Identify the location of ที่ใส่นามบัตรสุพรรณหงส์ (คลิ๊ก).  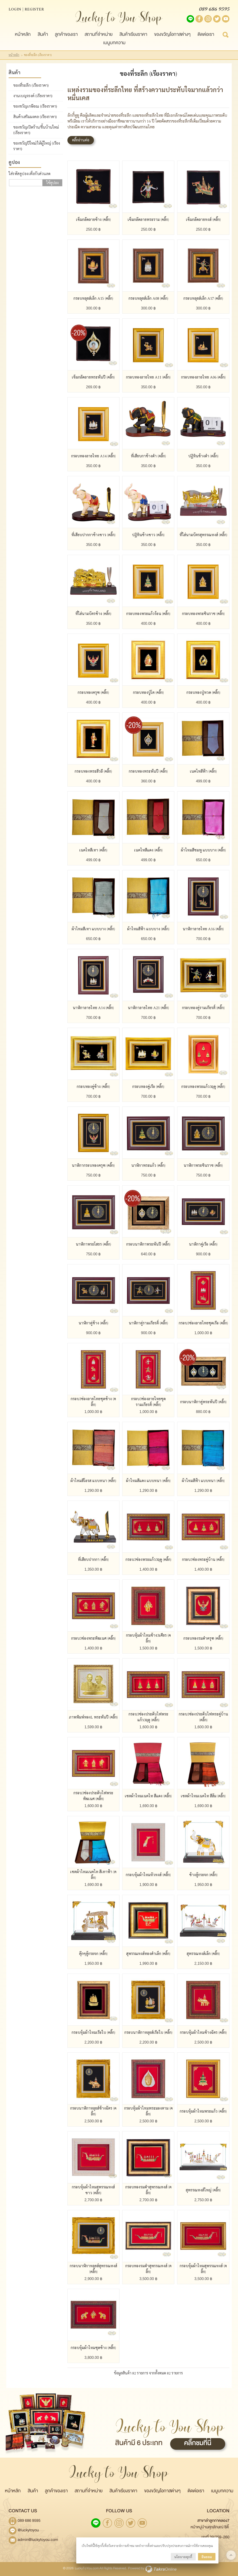
(203, 535).